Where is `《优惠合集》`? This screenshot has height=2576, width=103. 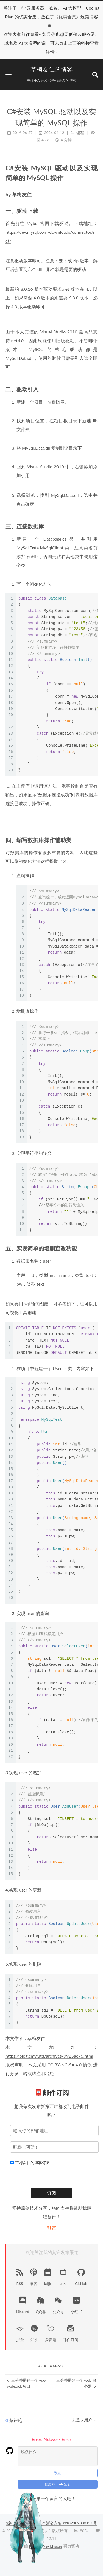
《优惠合集》 is located at coordinates (67, 16).